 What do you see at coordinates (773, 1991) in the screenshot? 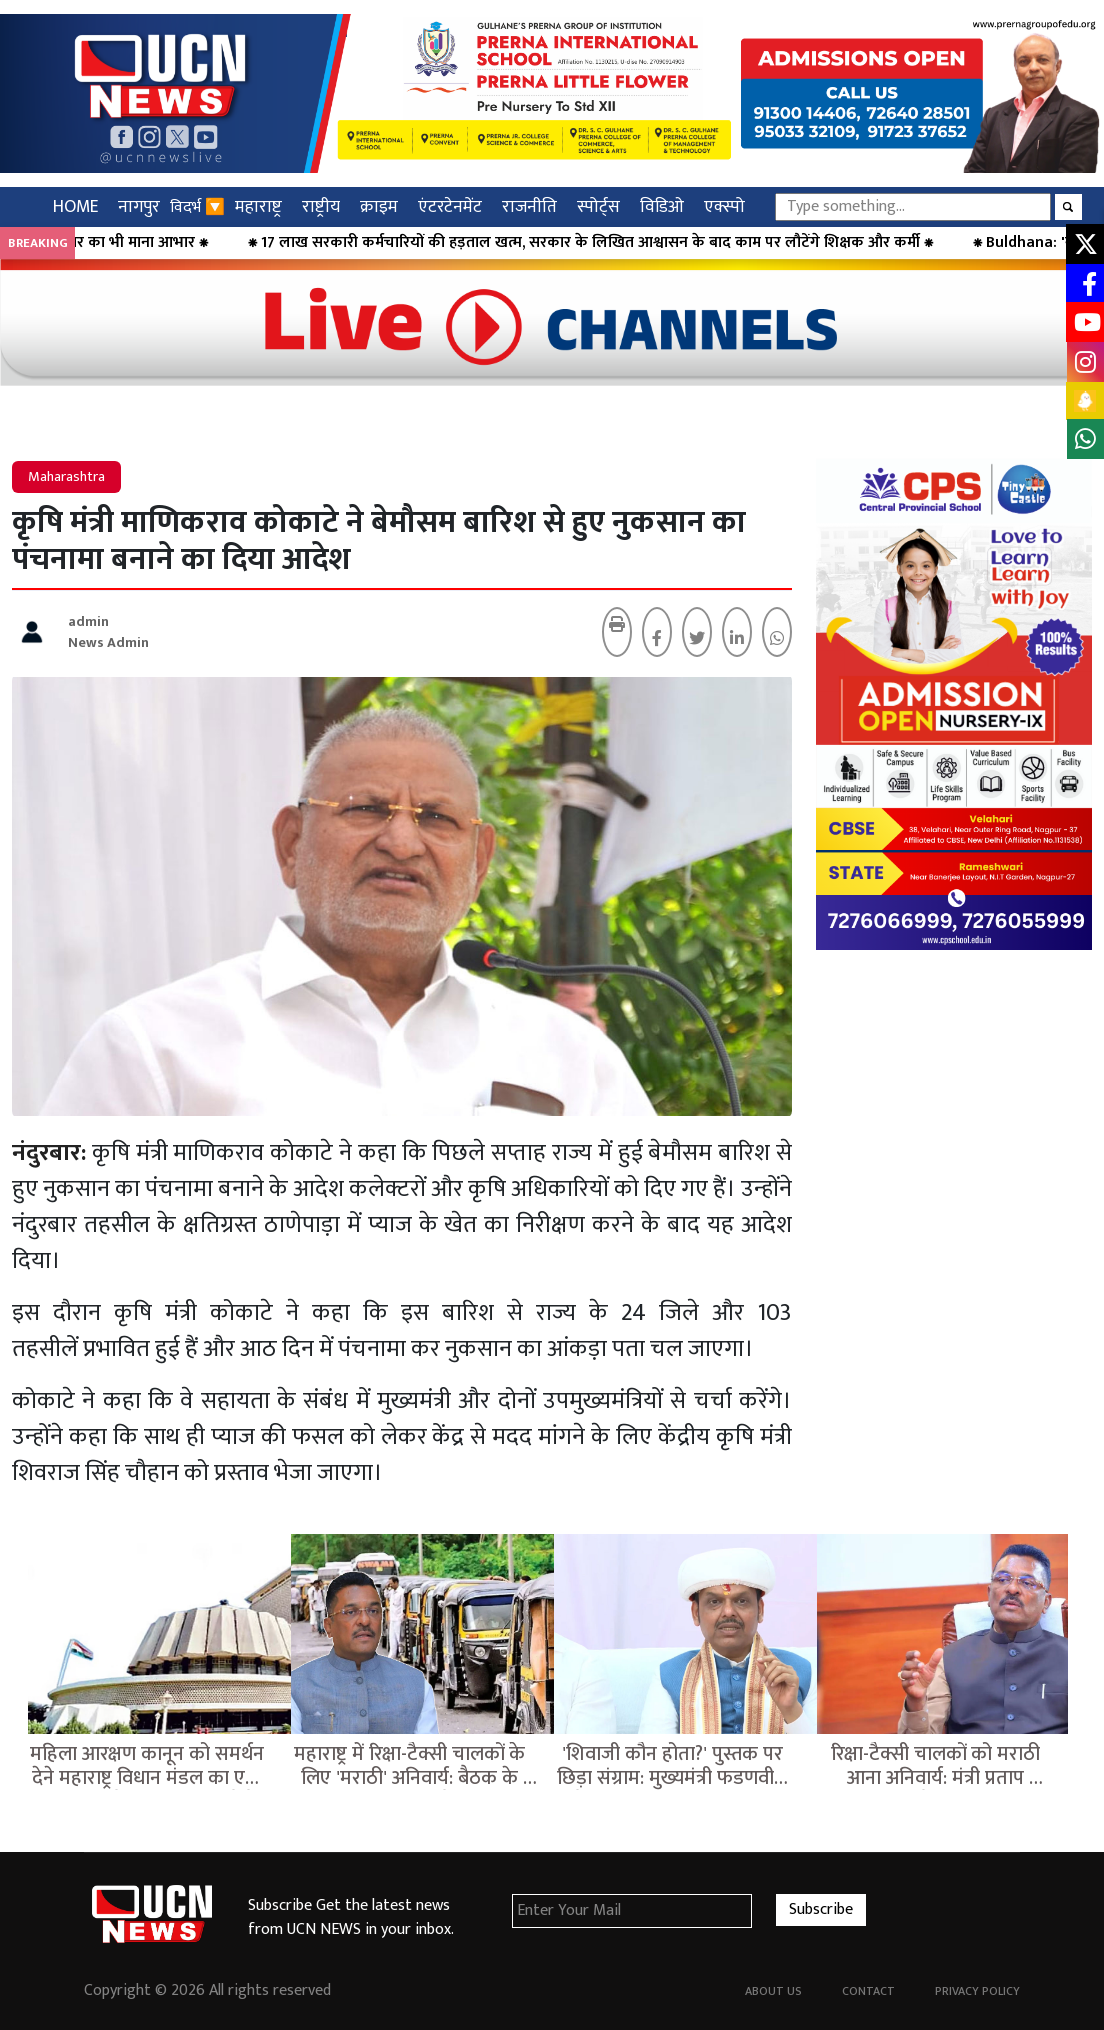
I see `About Us` at bounding box center [773, 1991].